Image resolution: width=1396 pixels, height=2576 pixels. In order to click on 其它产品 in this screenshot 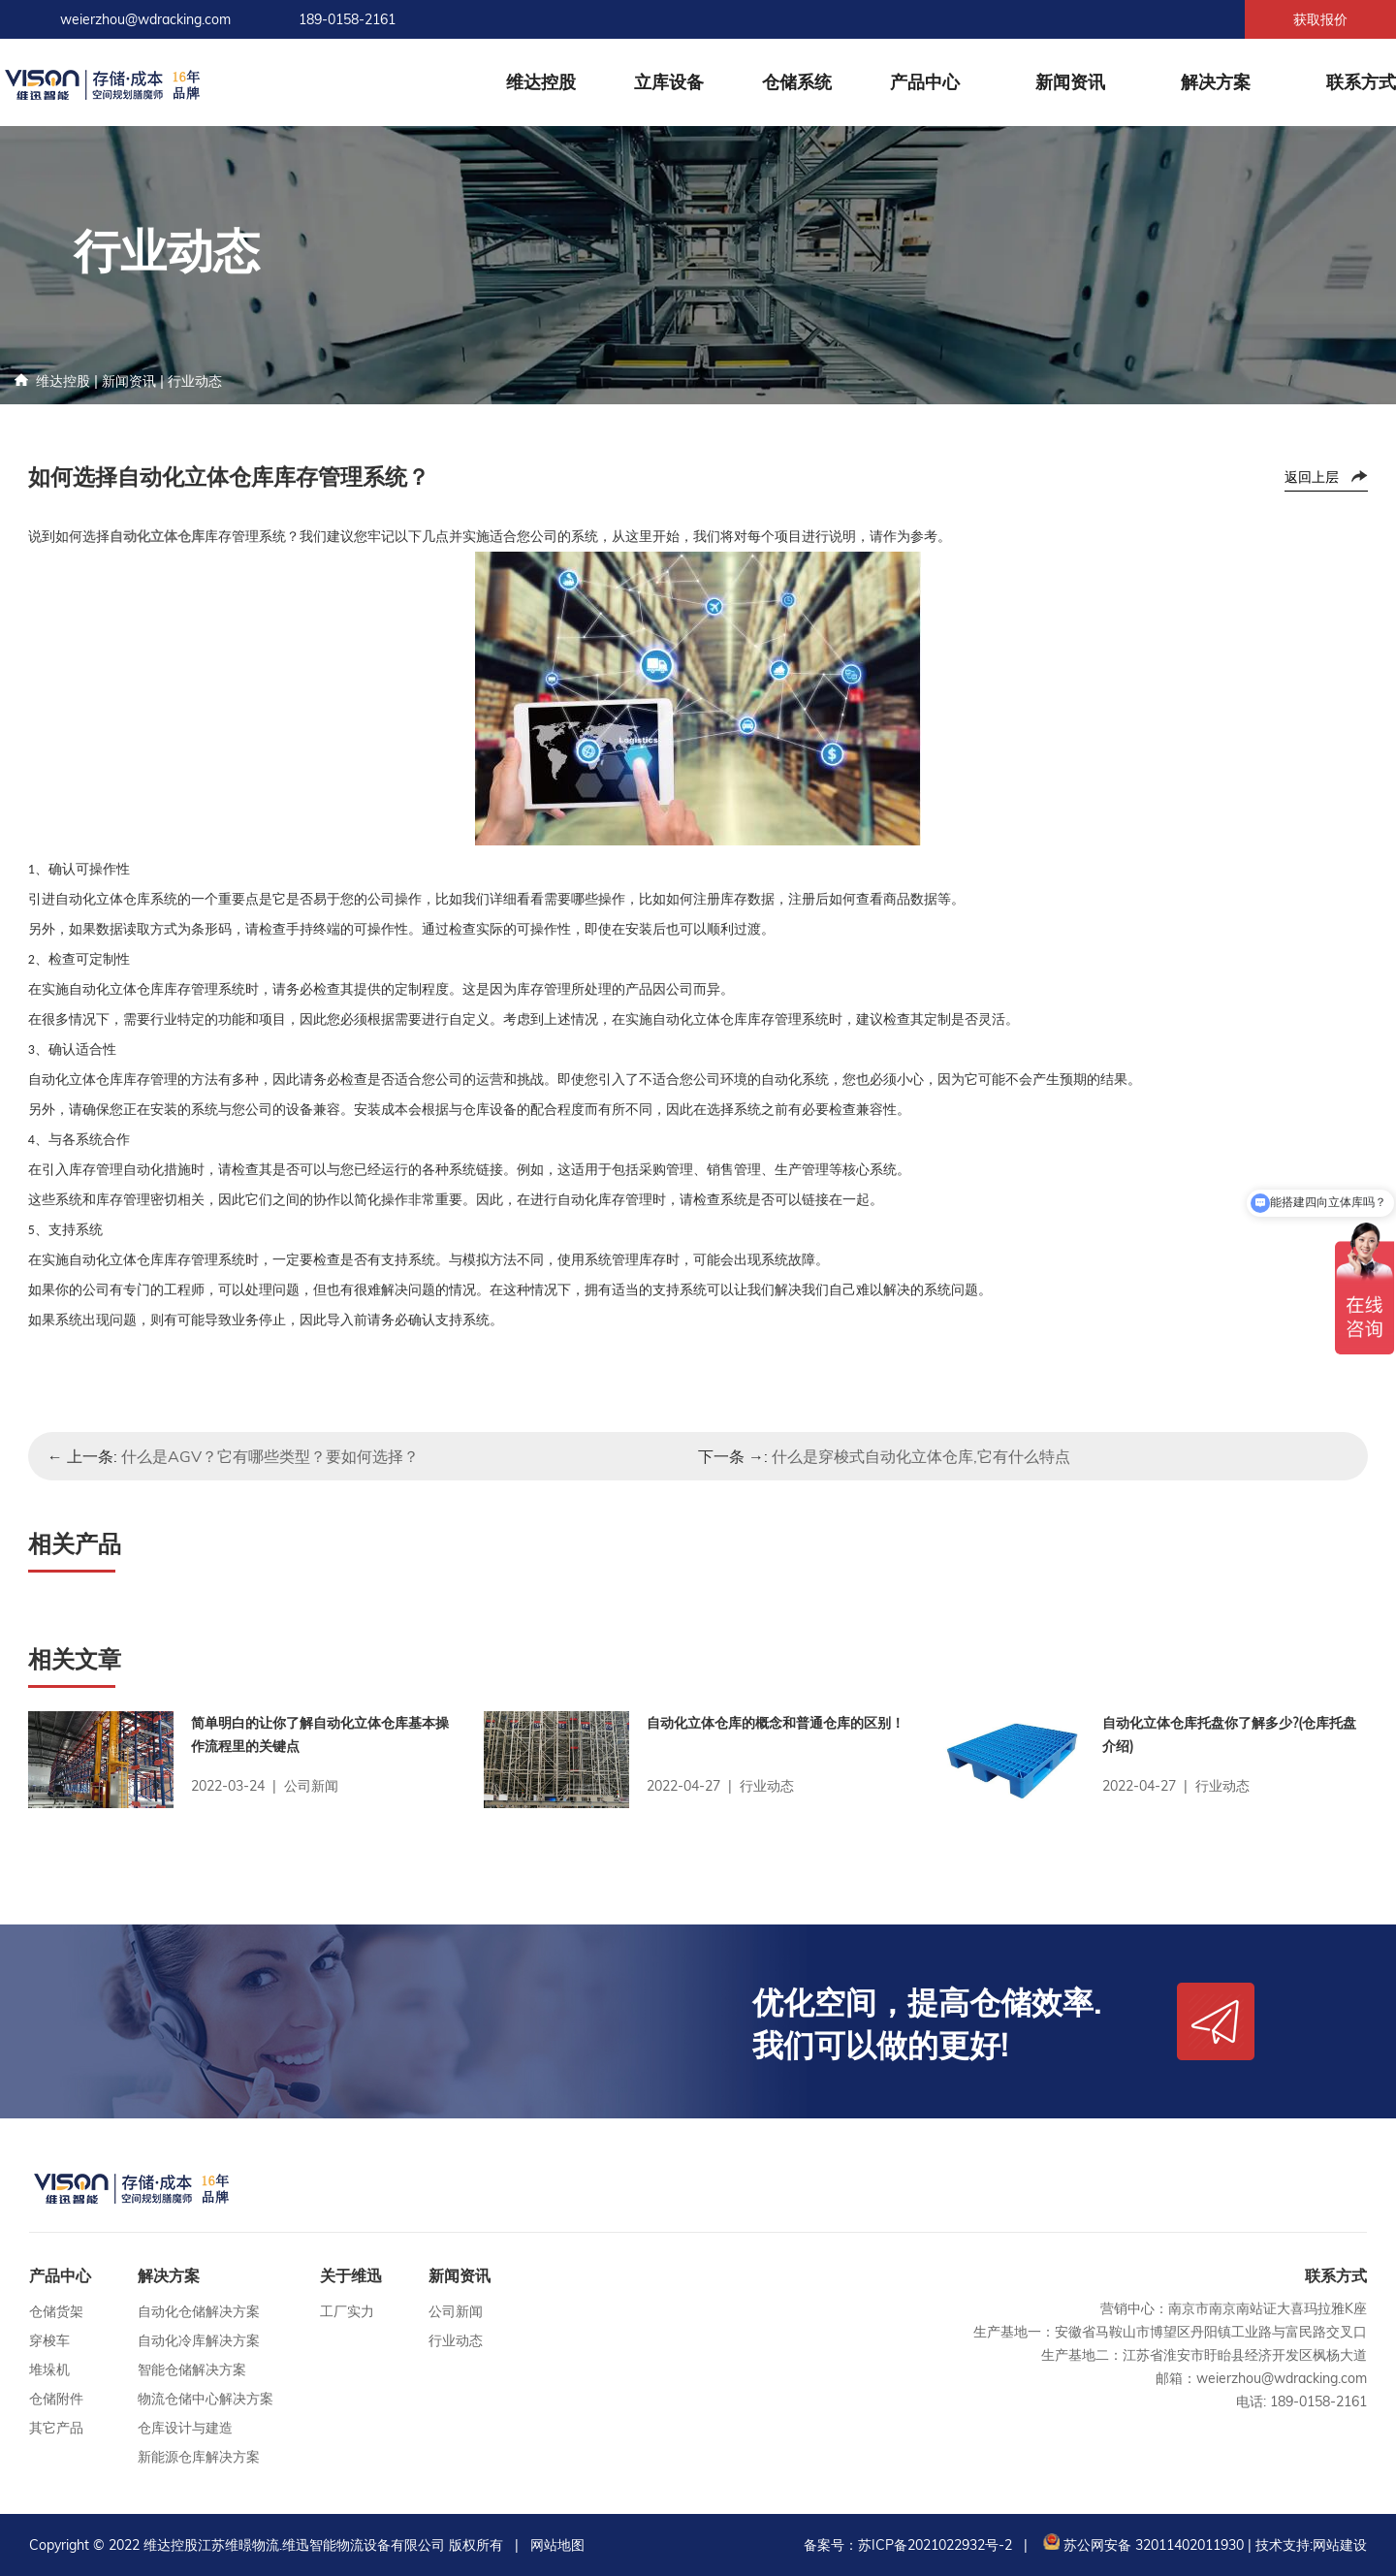, I will do `click(56, 2427)`.